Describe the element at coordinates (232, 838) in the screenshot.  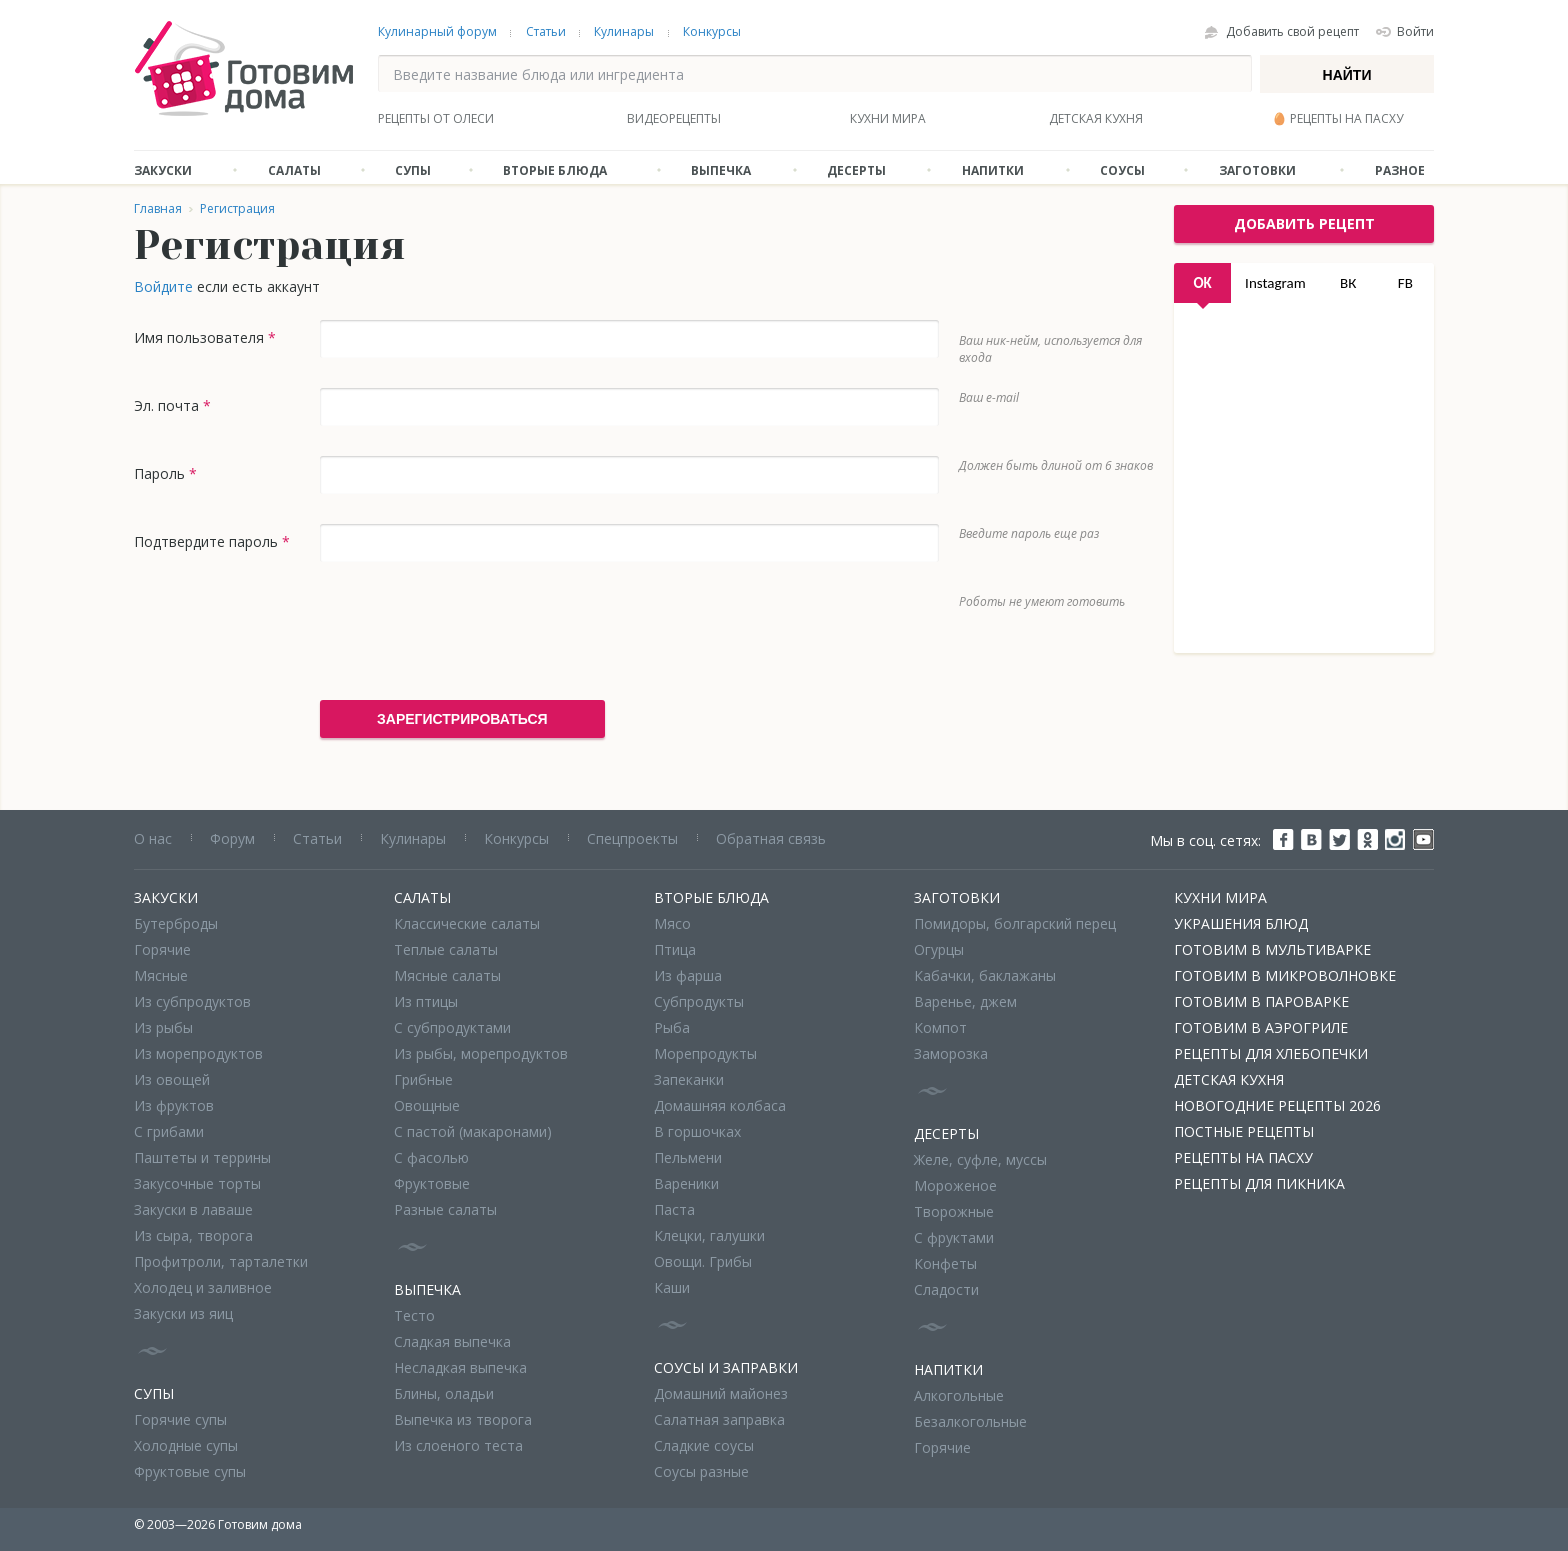
I see `Форум` at that location.